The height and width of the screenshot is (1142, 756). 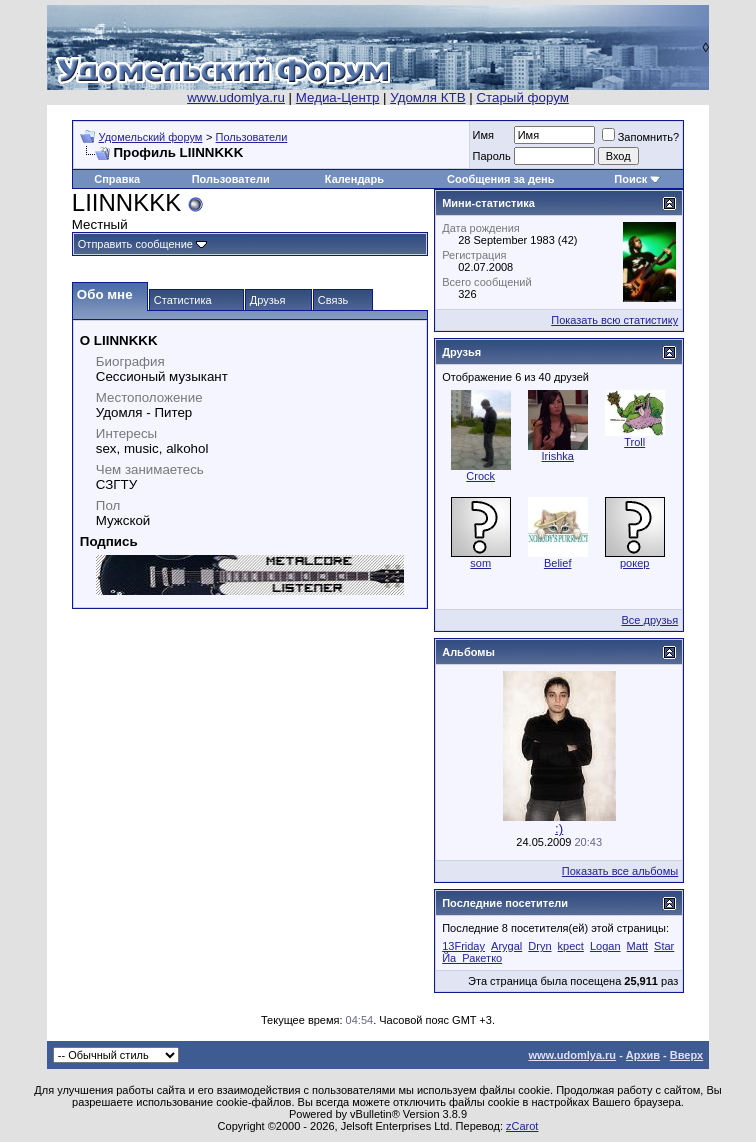 What do you see at coordinates (637, 946) in the screenshot?
I see `Matt` at bounding box center [637, 946].